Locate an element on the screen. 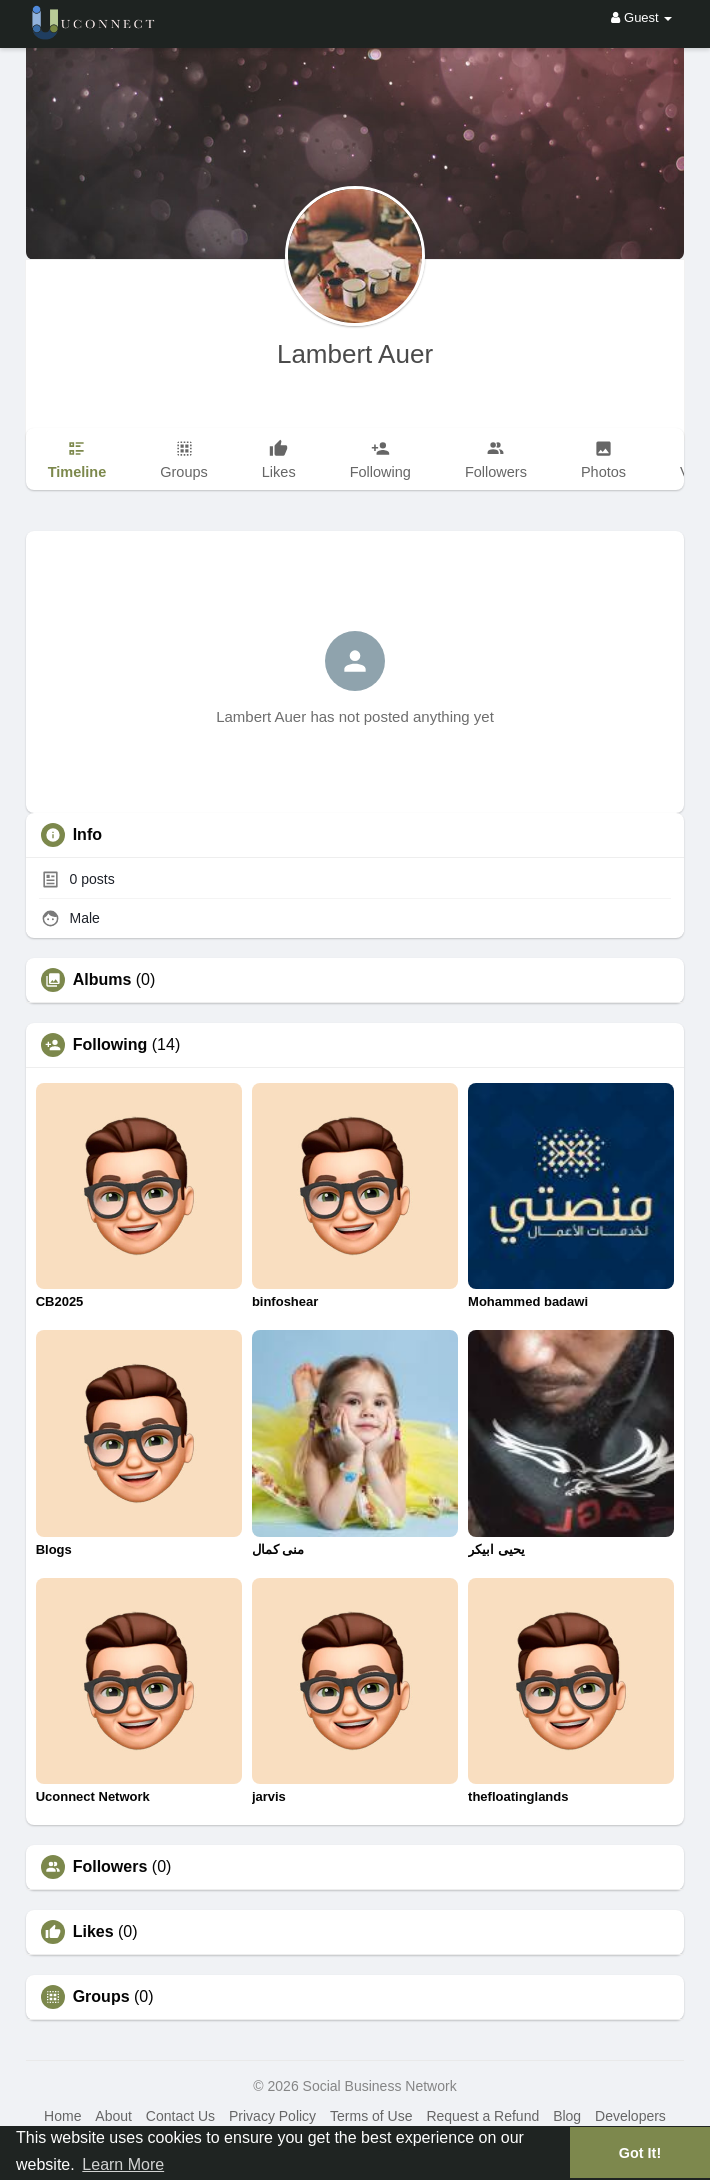 This screenshot has width=710, height=2180. About is located at coordinates (113, 2116).